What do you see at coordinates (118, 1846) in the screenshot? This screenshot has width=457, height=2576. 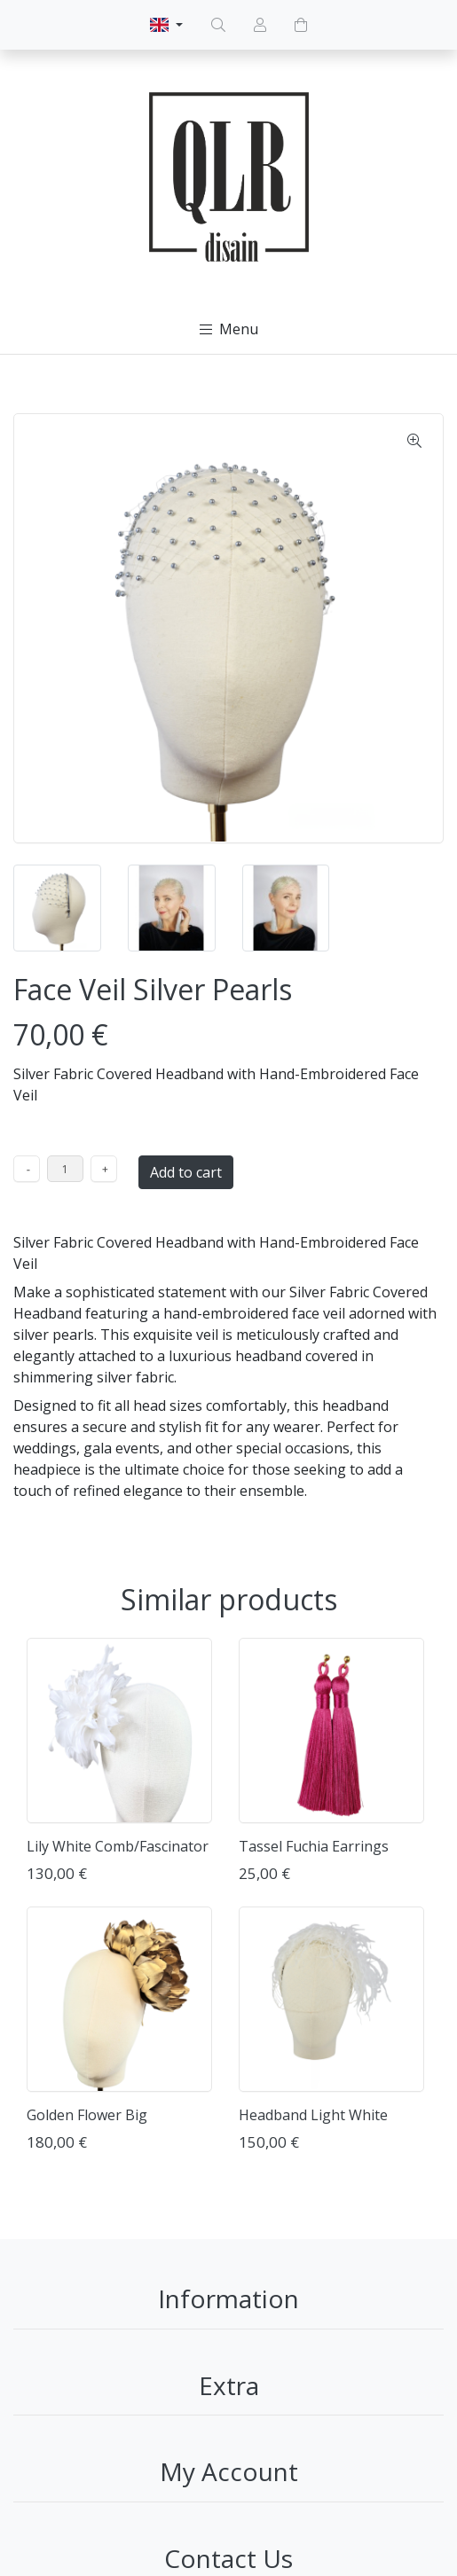 I see `Lily White Comb/Fascinator` at bounding box center [118, 1846].